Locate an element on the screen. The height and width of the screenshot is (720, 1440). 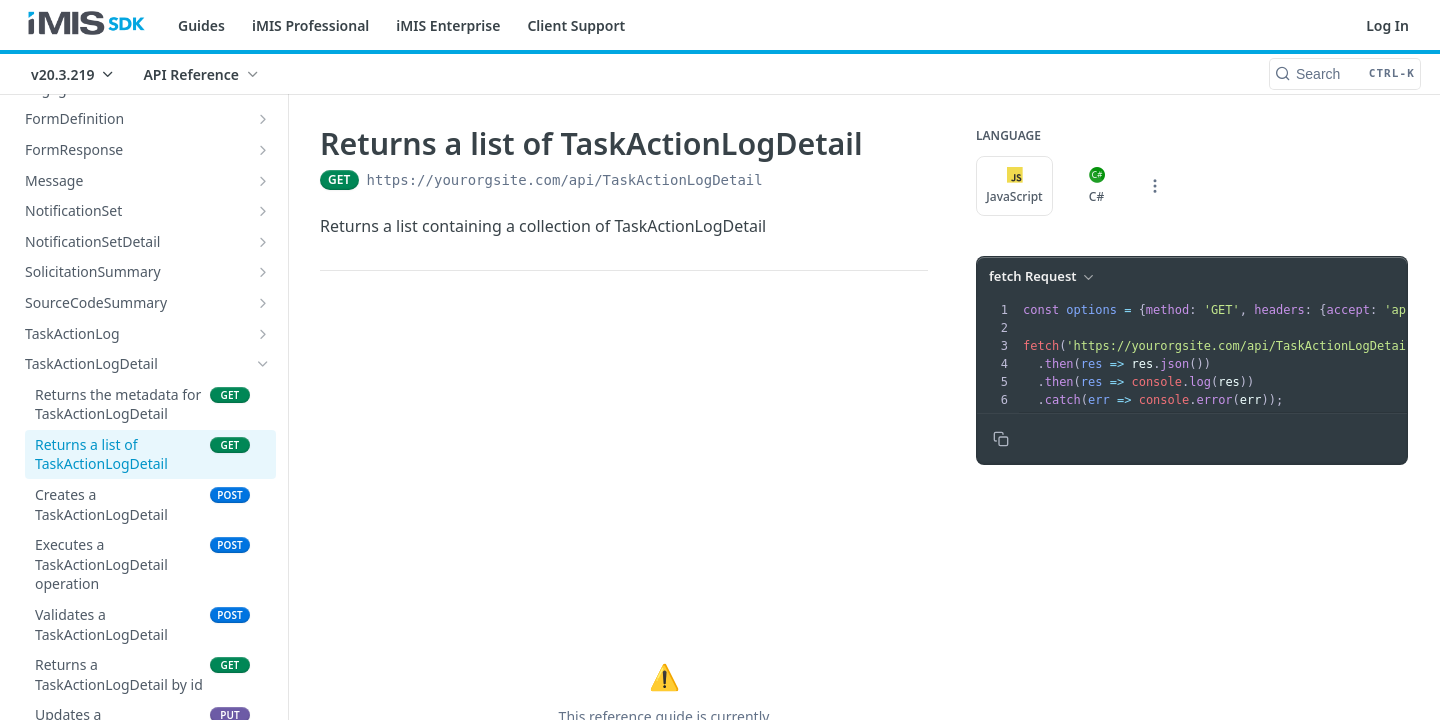
[Show subpages for NotificationSet] is located at coordinates (263, 211).